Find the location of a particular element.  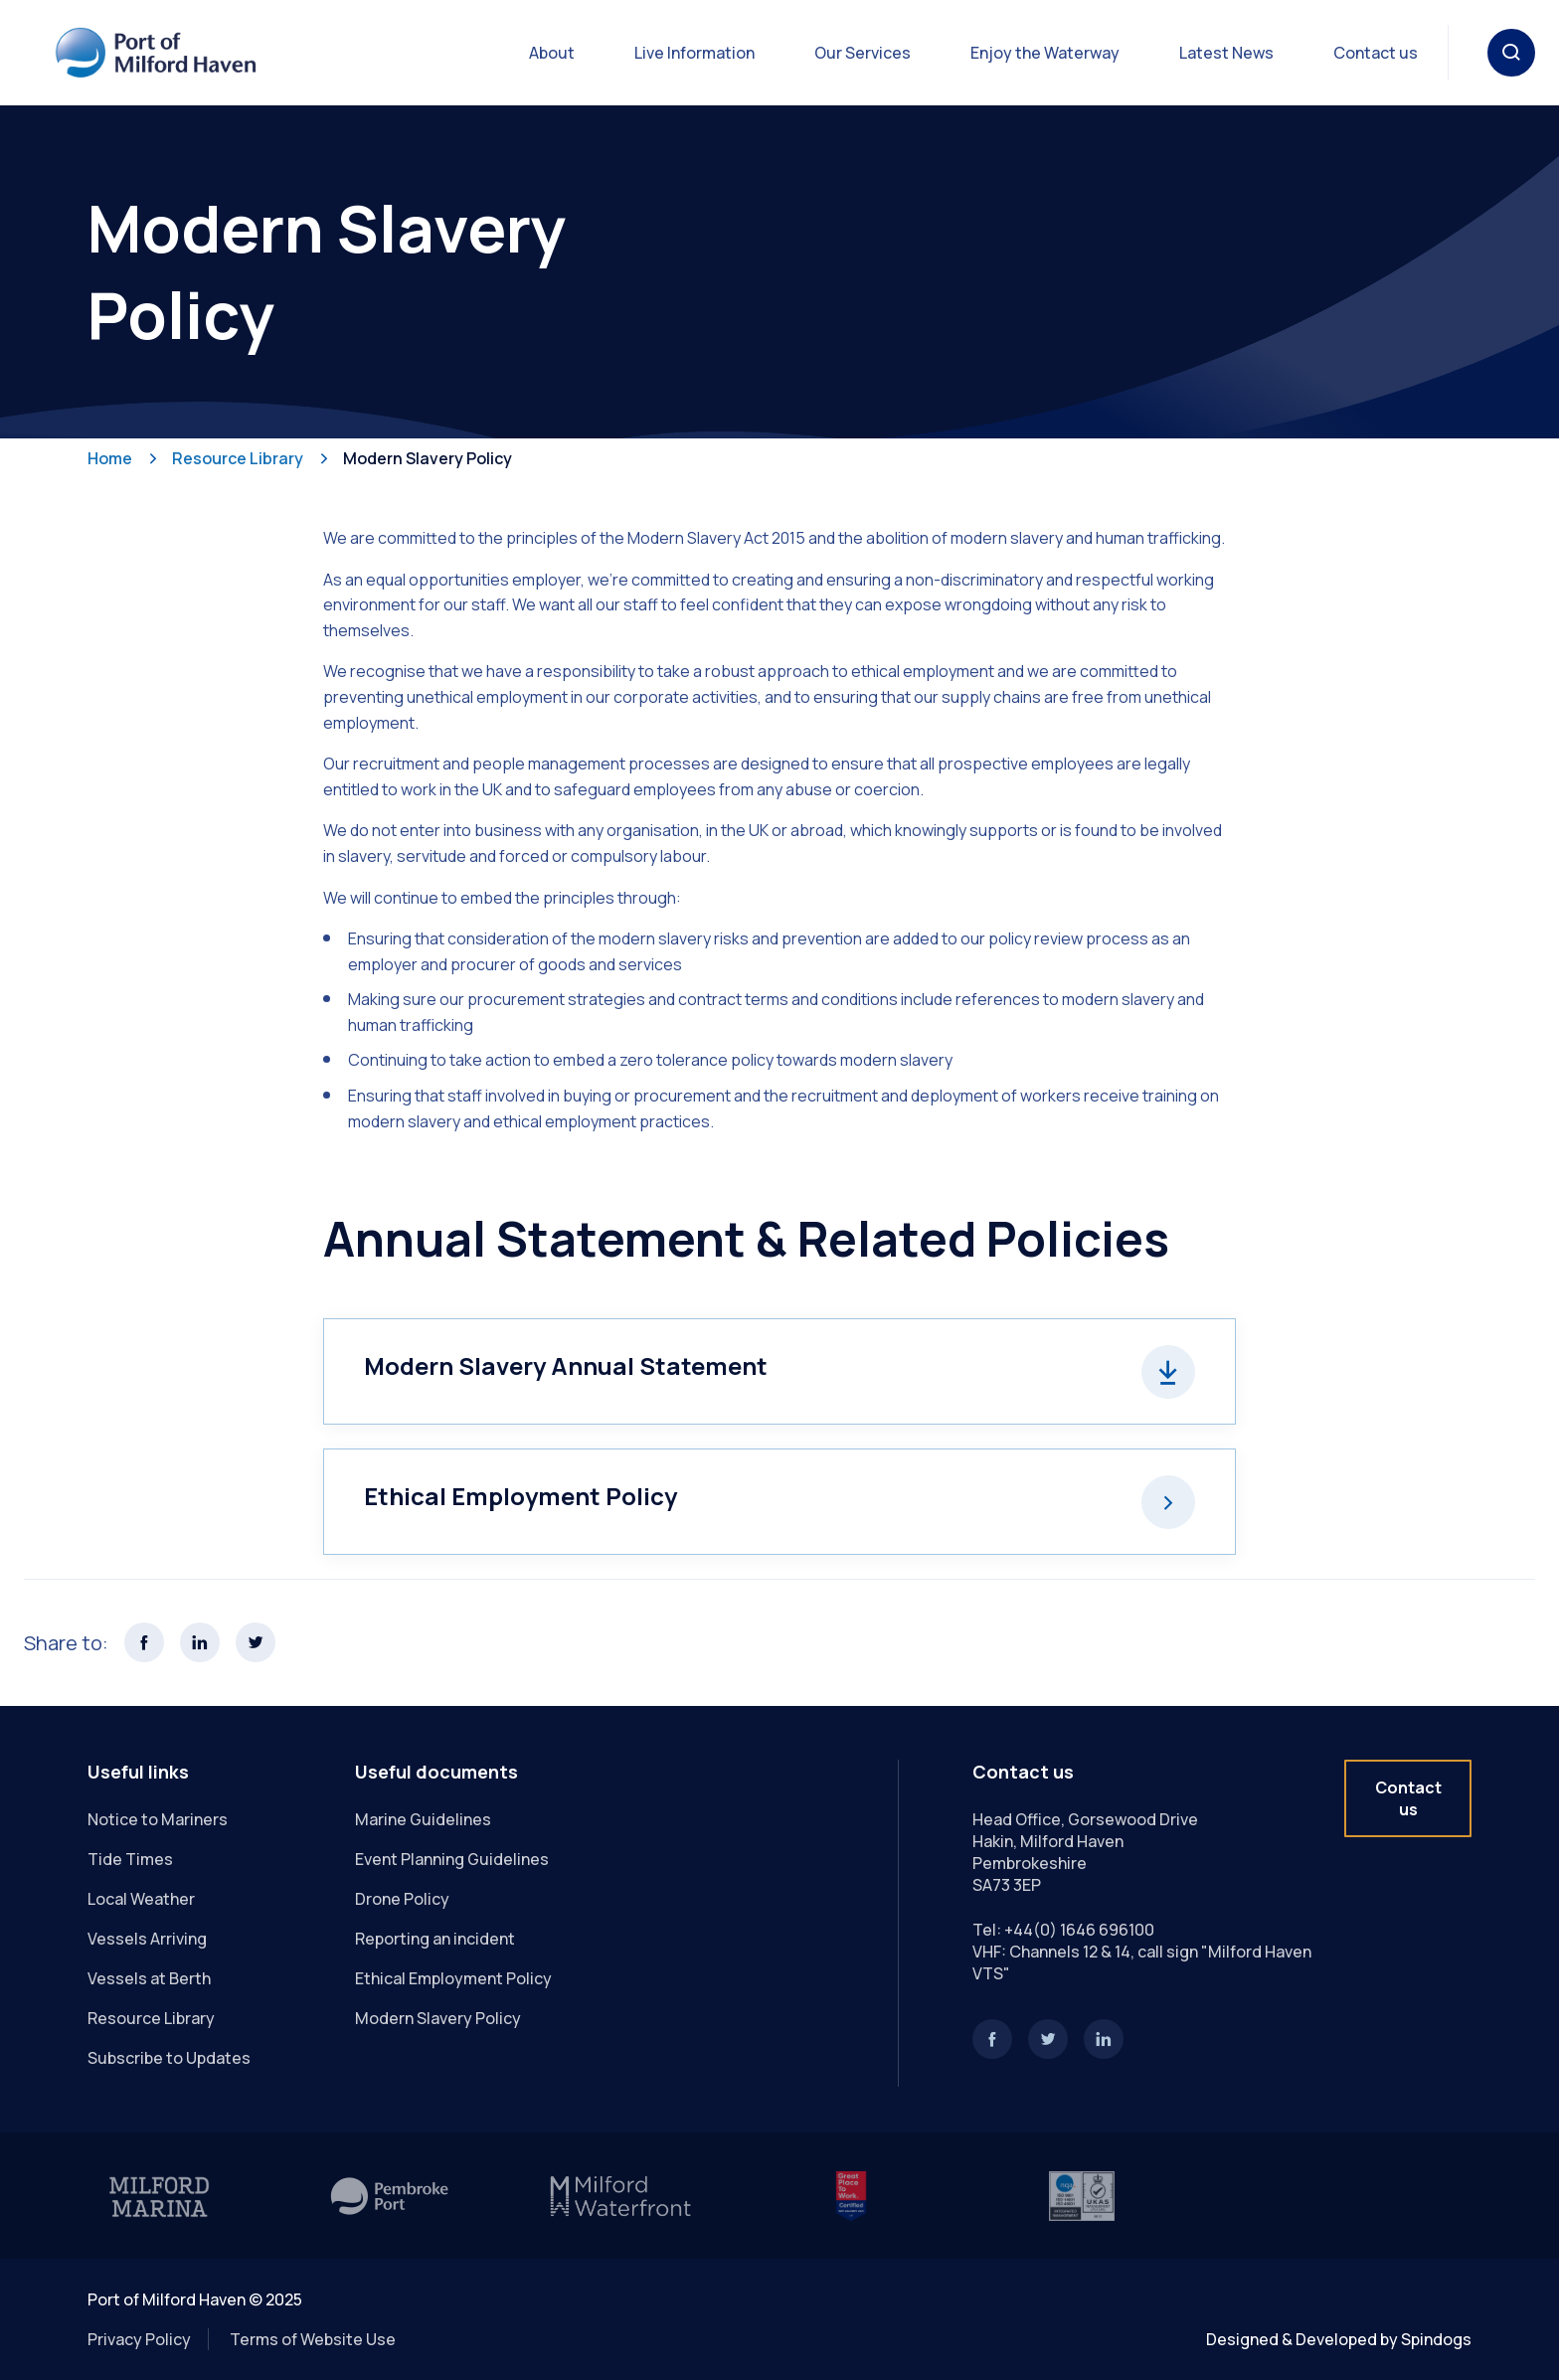

Subscribe to Updates is located at coordinates (169, 2058).